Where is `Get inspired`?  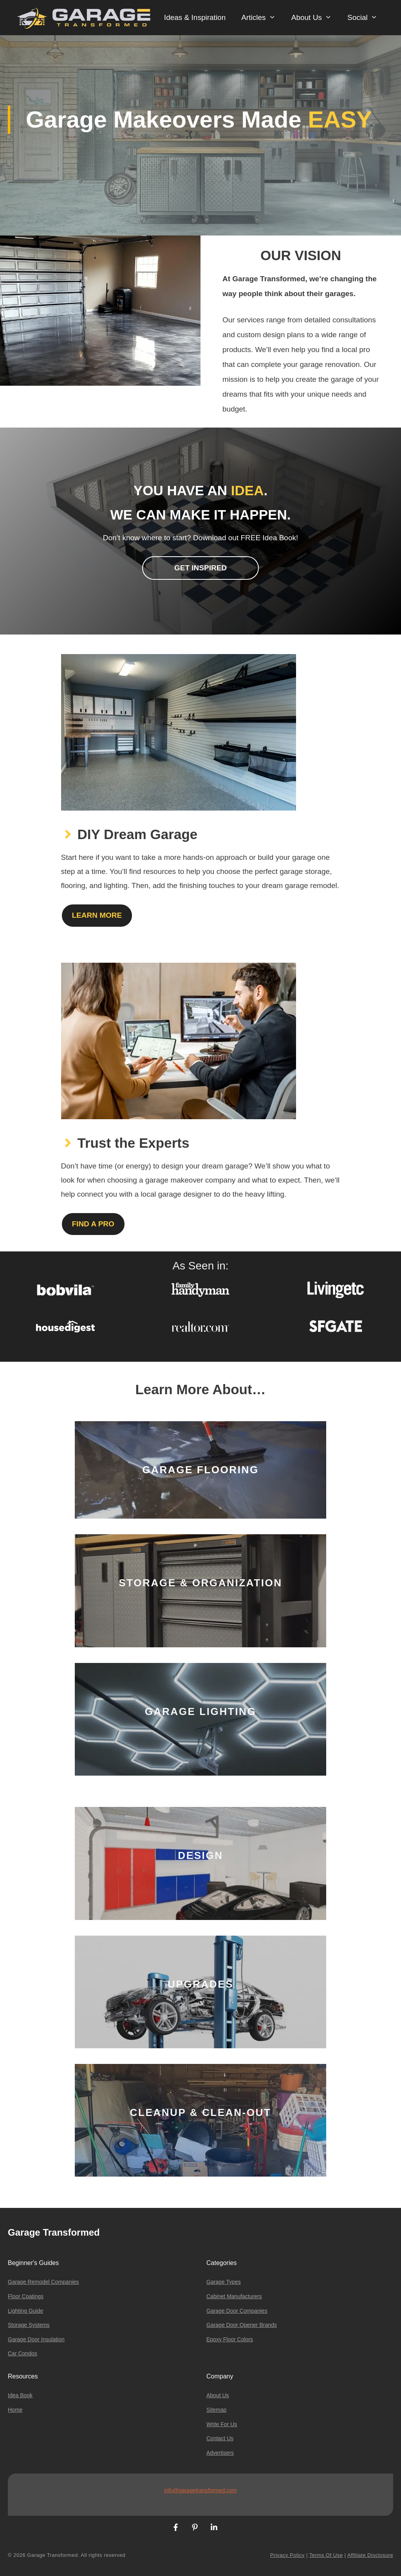
Get inspired is located at coordinates (200, 568).